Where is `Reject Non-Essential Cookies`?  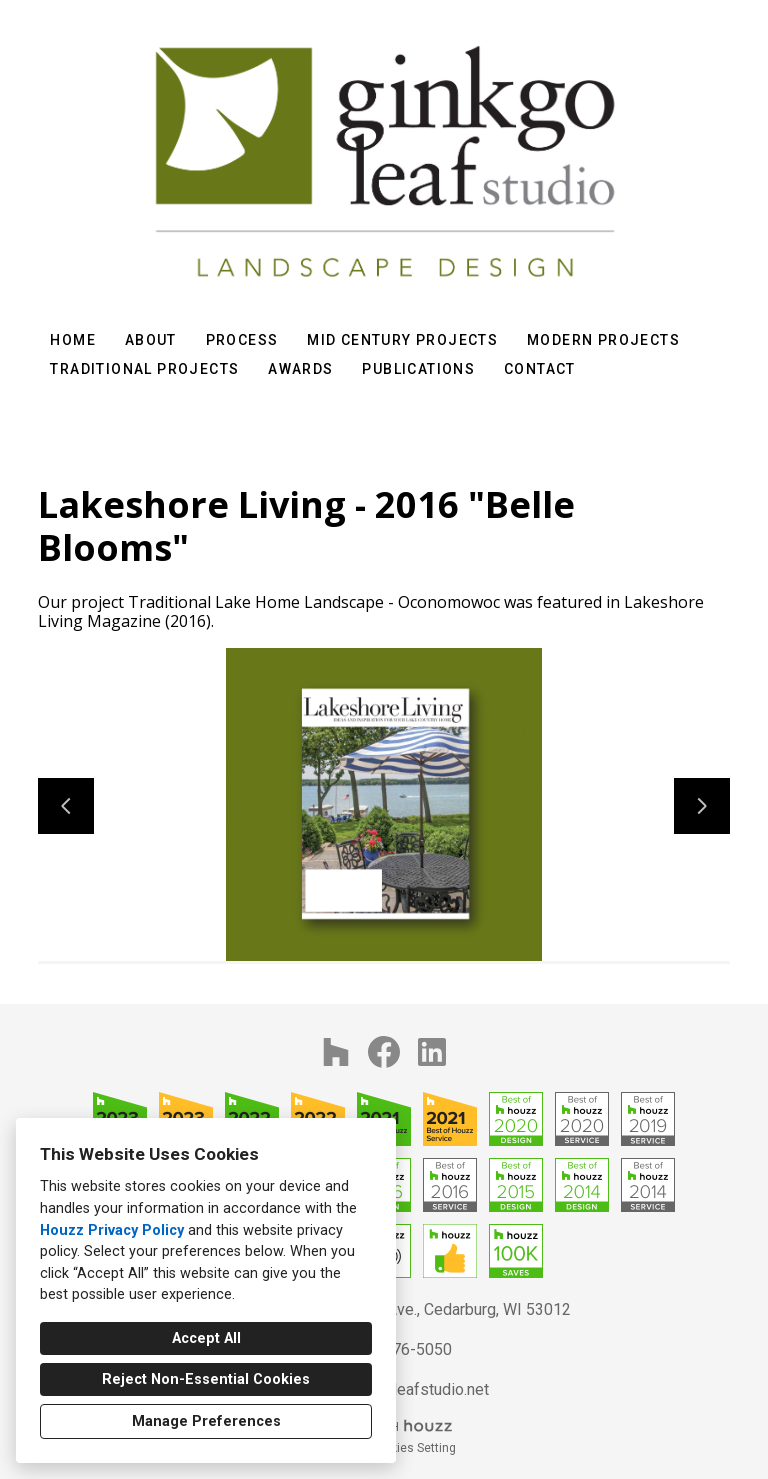
Reject Non-Essential Cookies is located at coordinates (206, 1379).